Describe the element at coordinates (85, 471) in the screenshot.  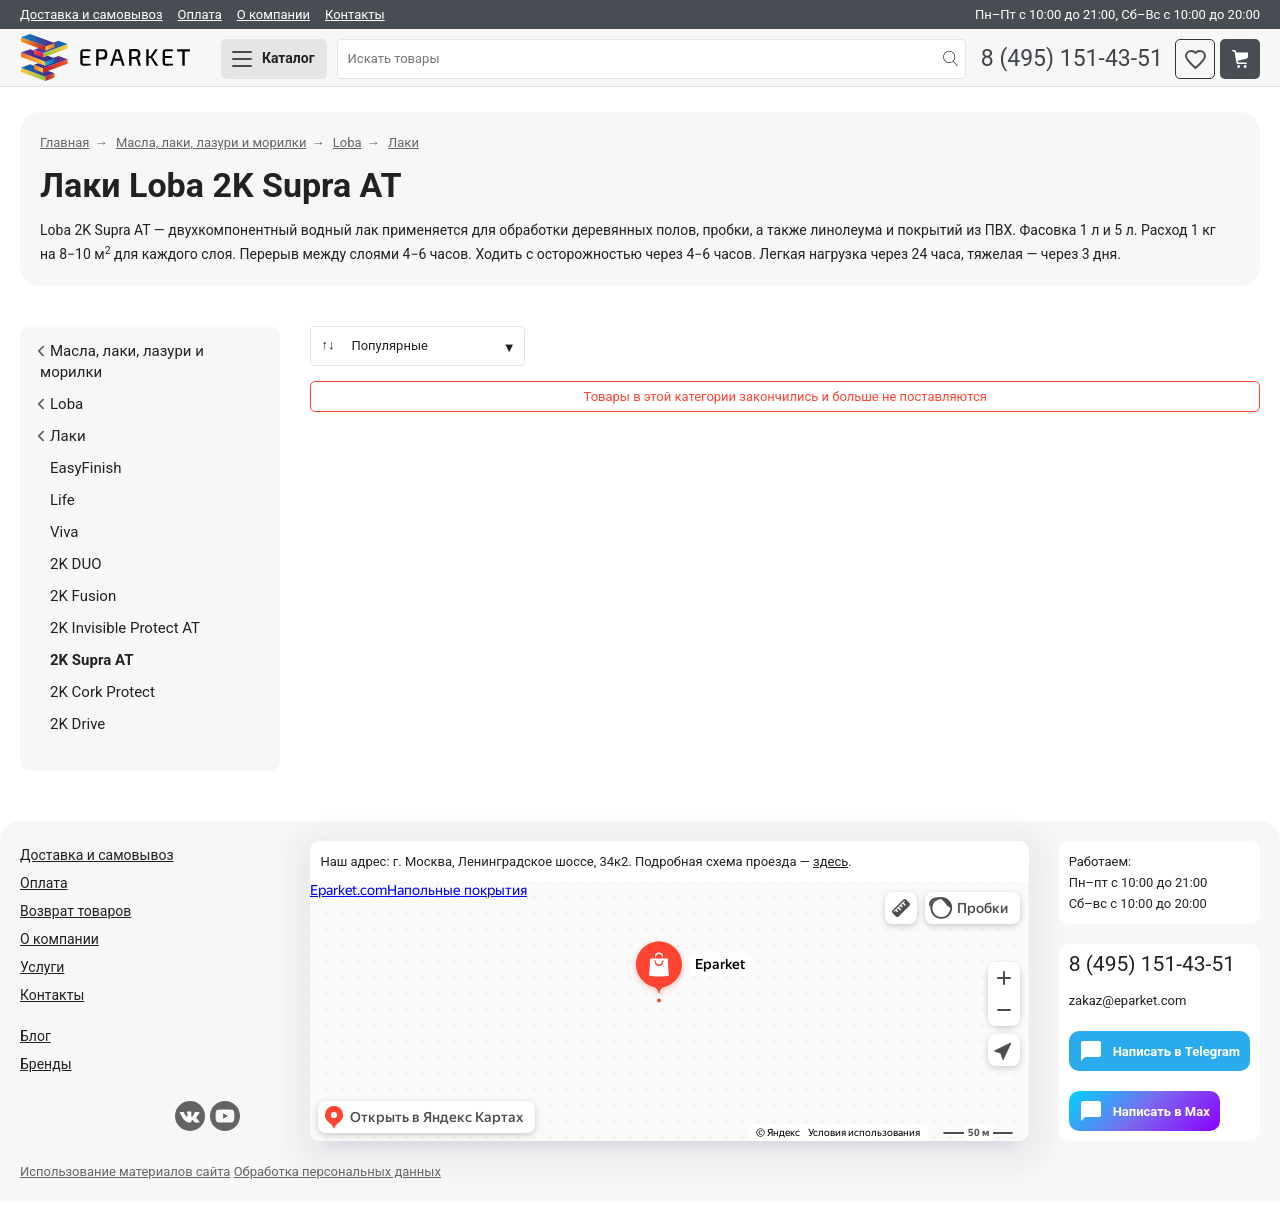
I see `EasyFinish` at that location.